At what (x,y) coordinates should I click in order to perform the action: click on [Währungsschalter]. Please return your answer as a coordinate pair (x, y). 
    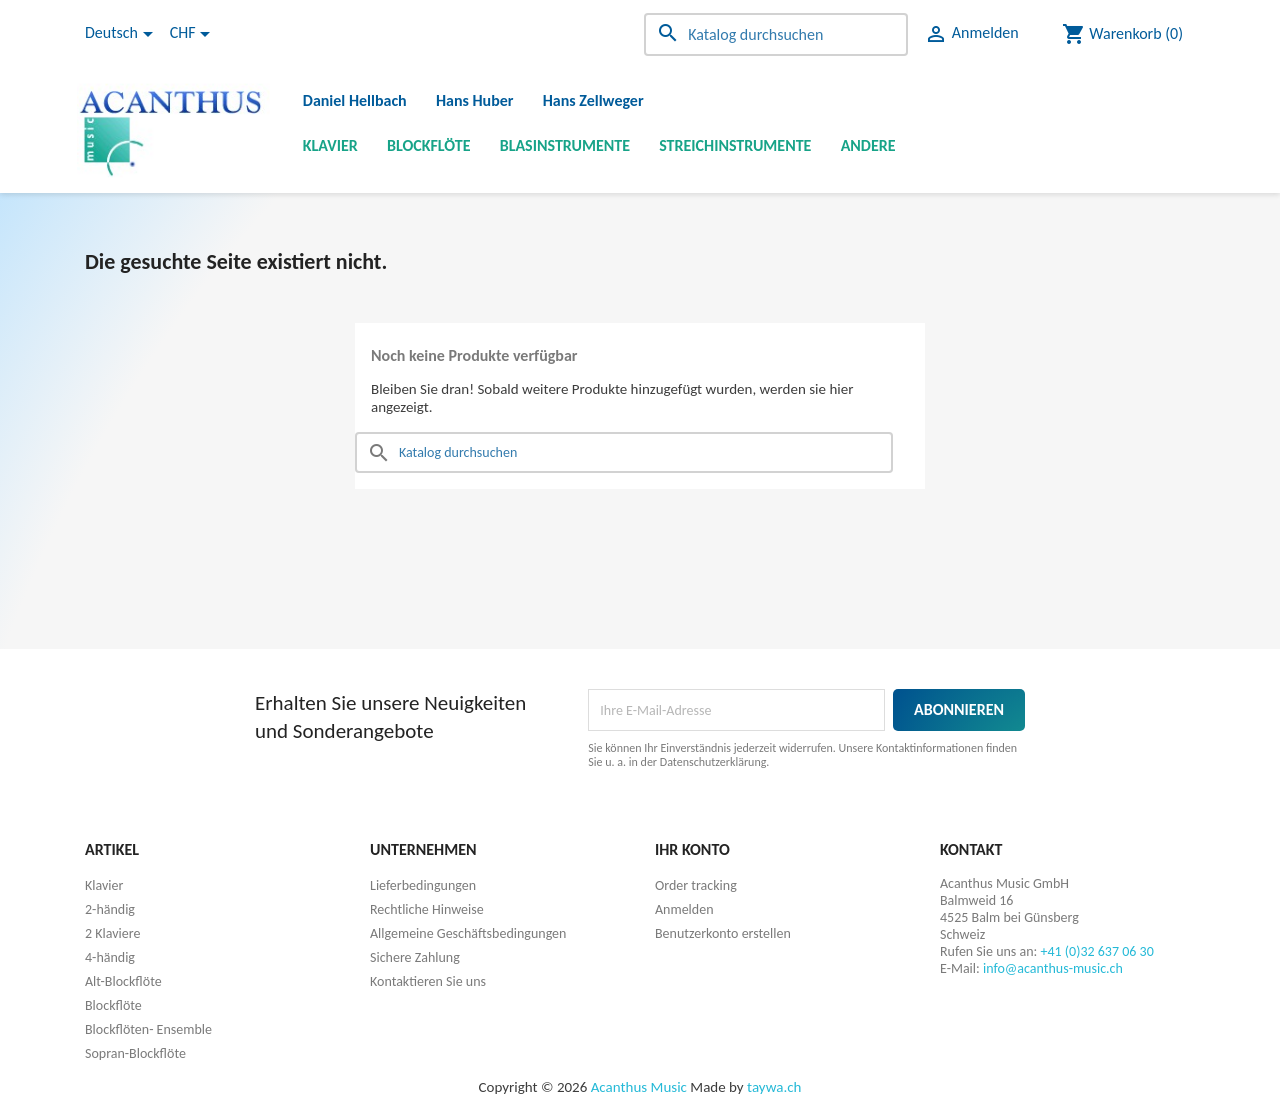
    Looking at the image, I should click on (193, 34).